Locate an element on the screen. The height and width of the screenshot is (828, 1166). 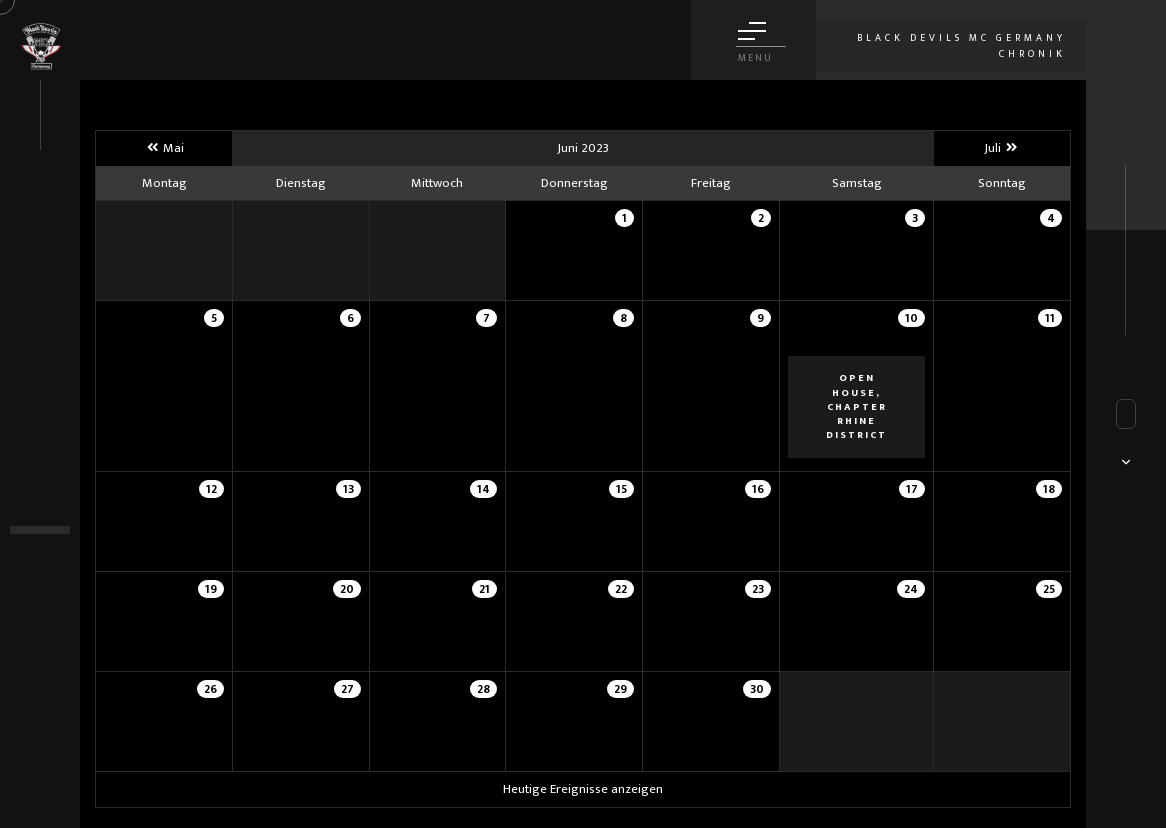
Mai is located at coordinates (164, 148).